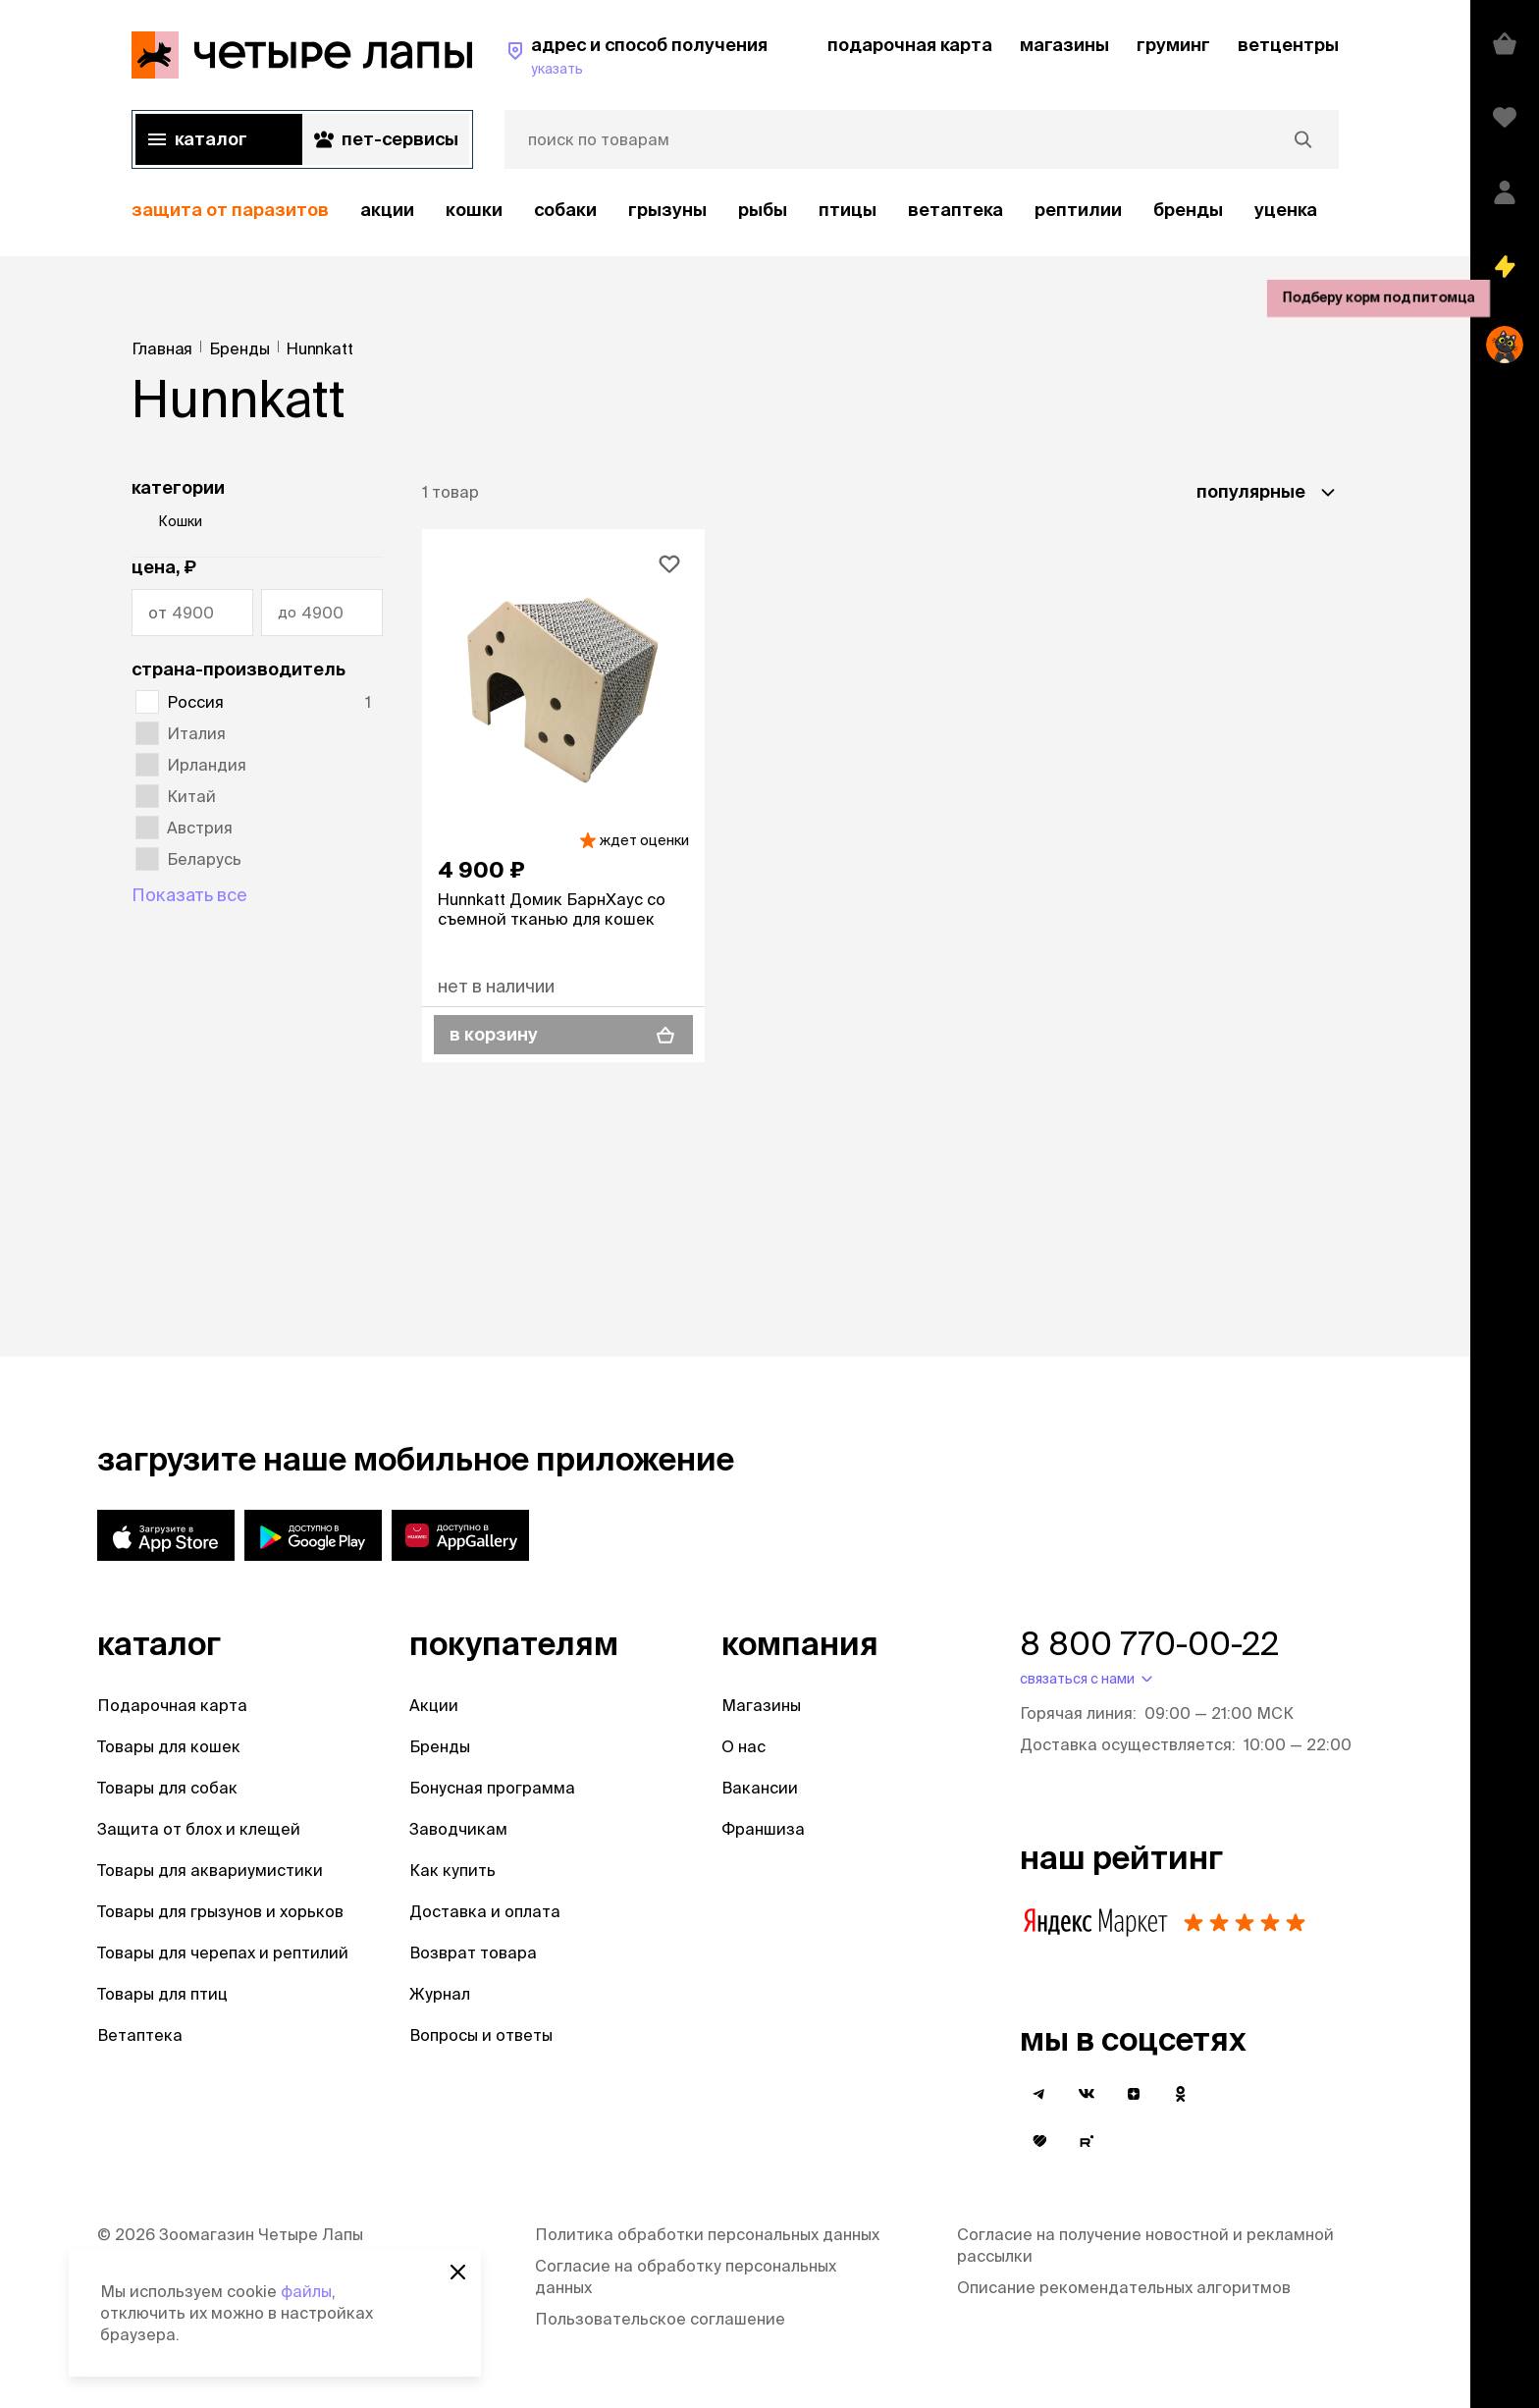  Describe the element at coordinates (743, 1746) in the screenshot. I see `О нас` at that location.